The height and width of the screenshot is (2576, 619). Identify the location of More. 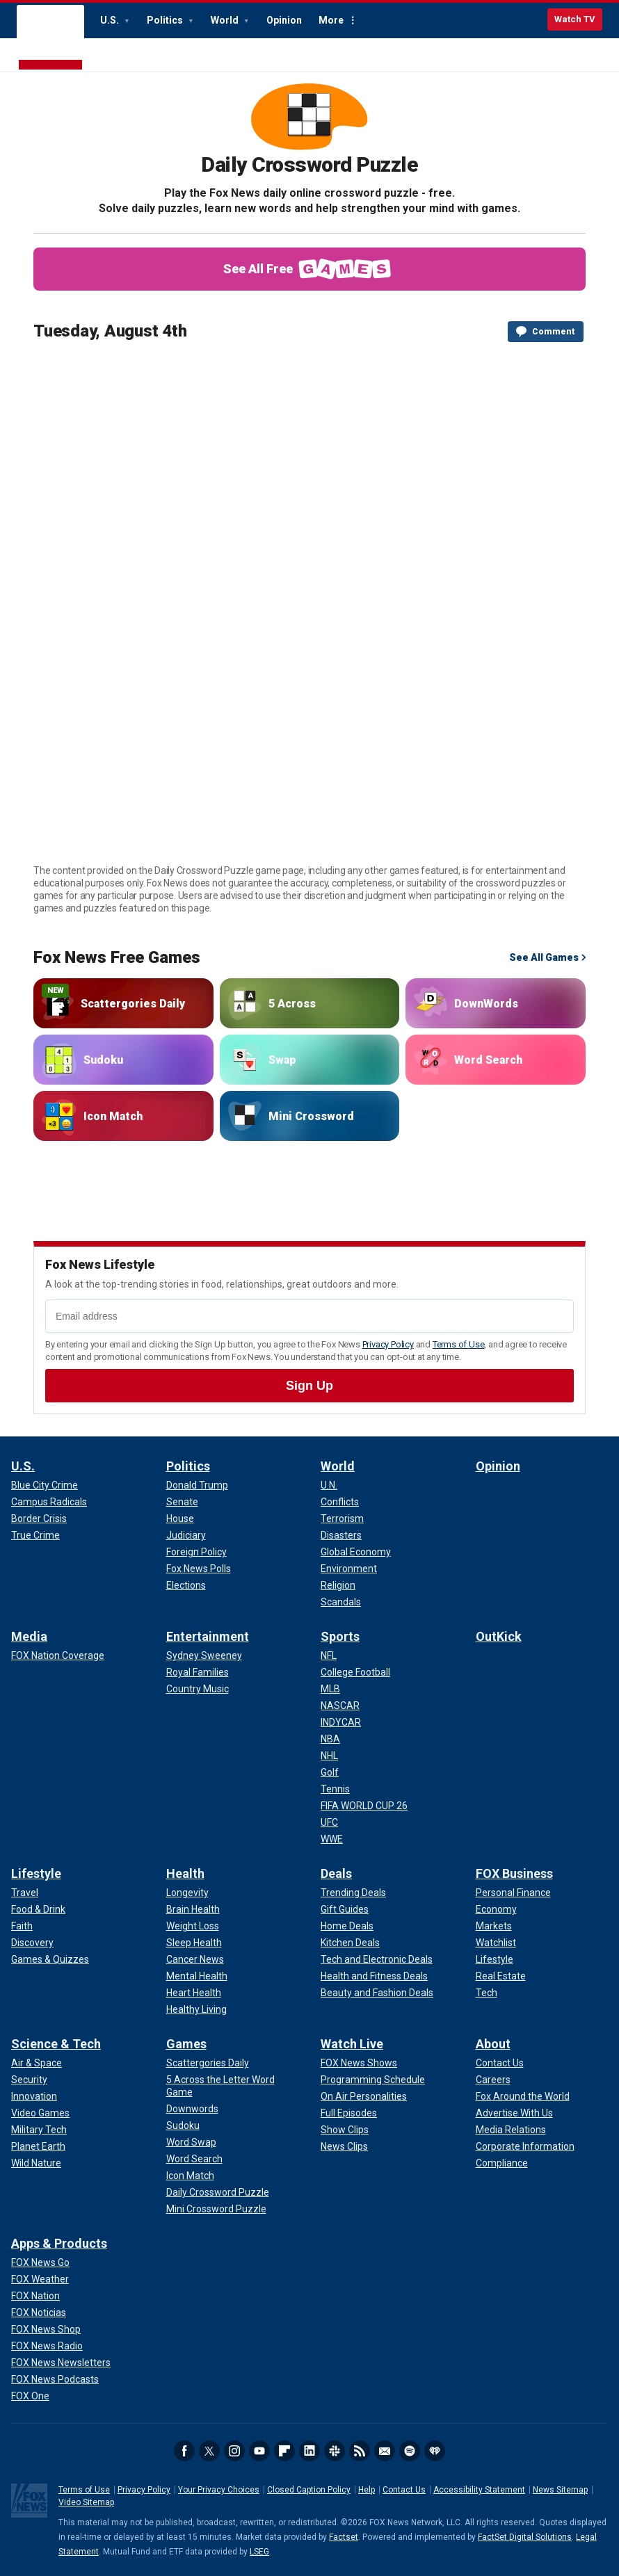
(331, 20).